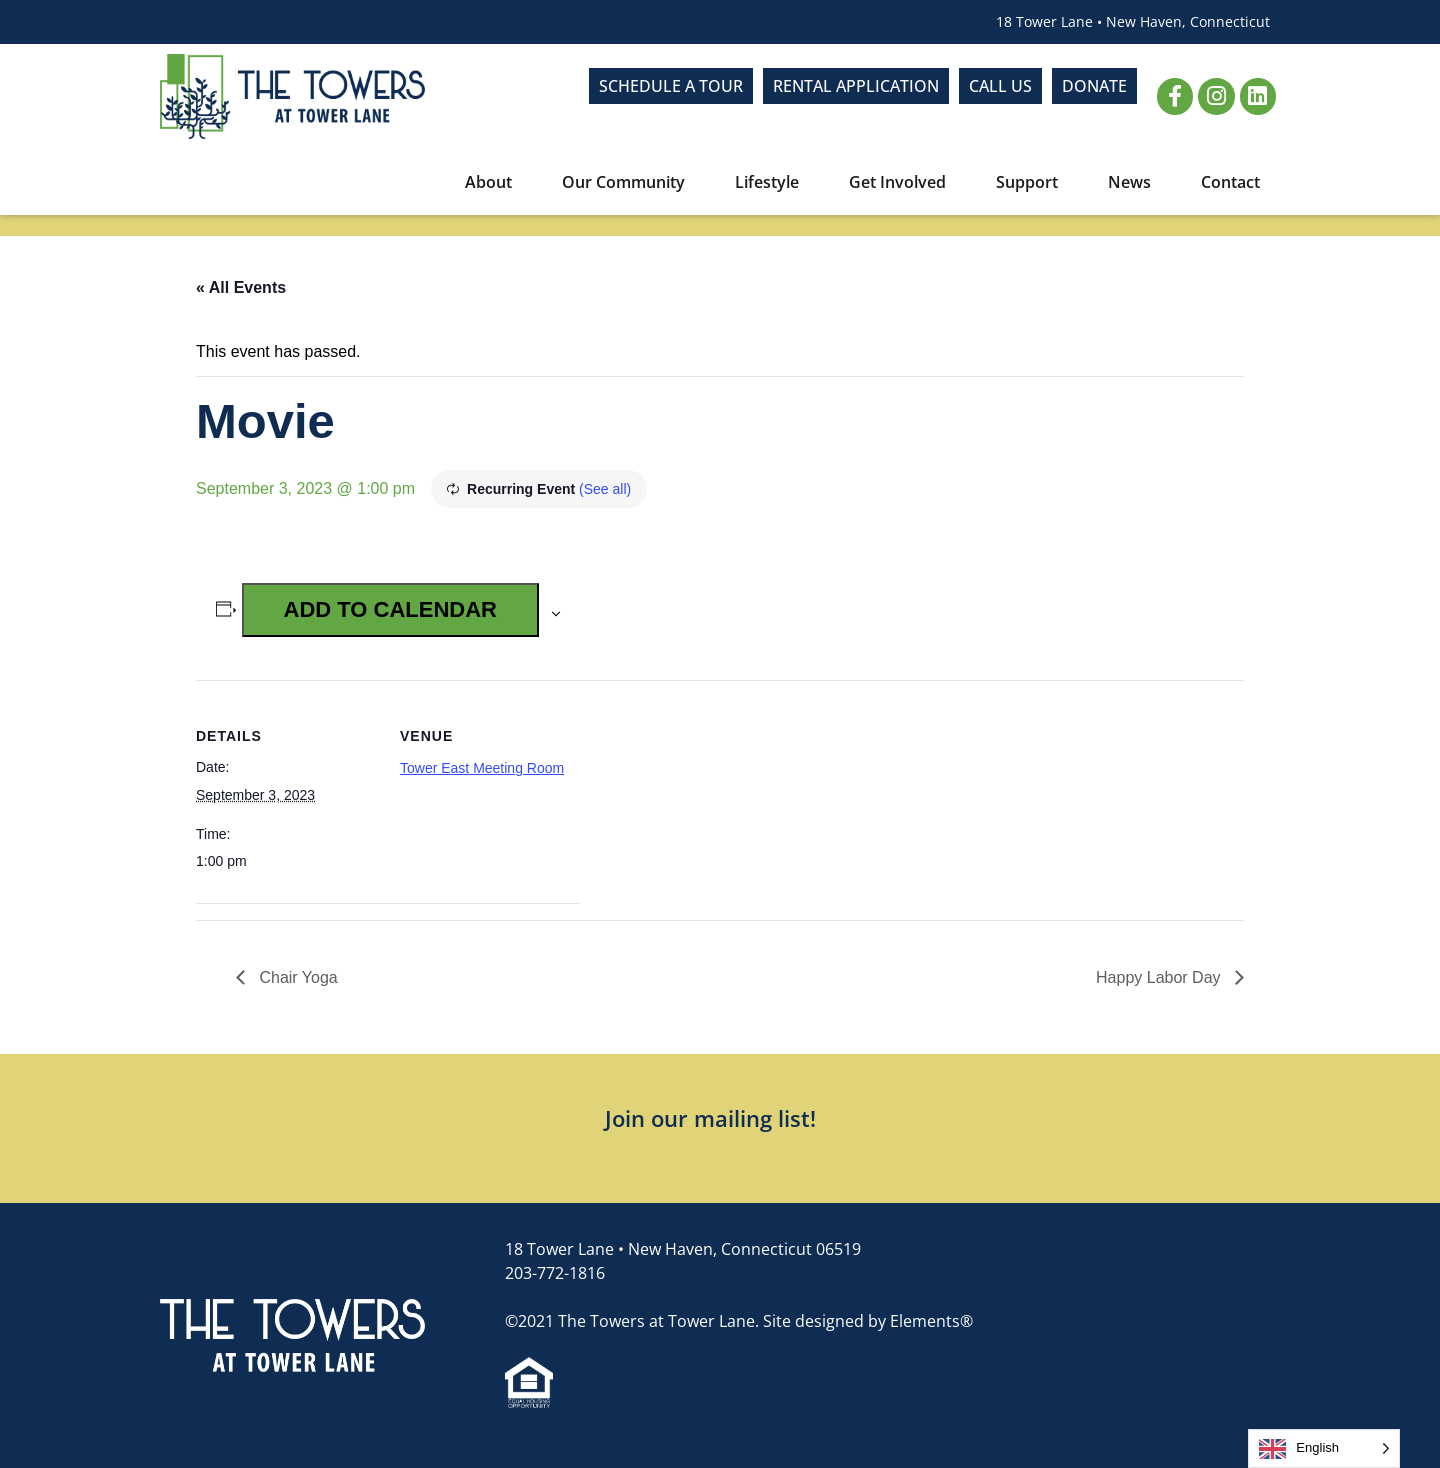  Describe the element at coordinates (241, 287) in the screenshot. I see `« All Events` at that location.